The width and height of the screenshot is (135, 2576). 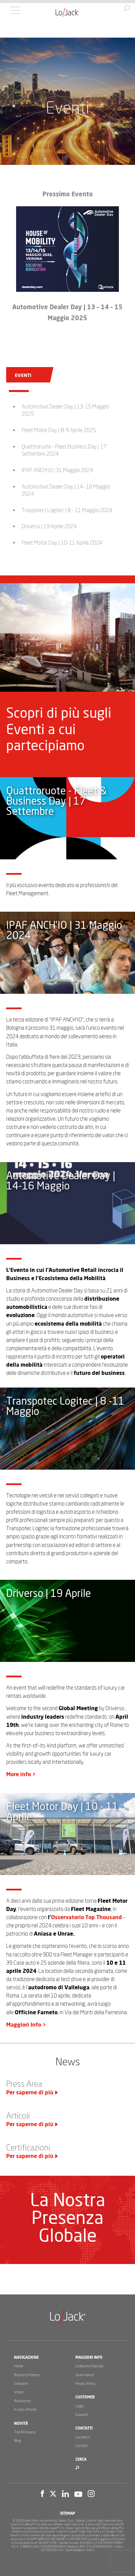 What do you see at coordinates (18, 2366) in the screenshot?
I see `Home` at bounding box center [18, 2366].